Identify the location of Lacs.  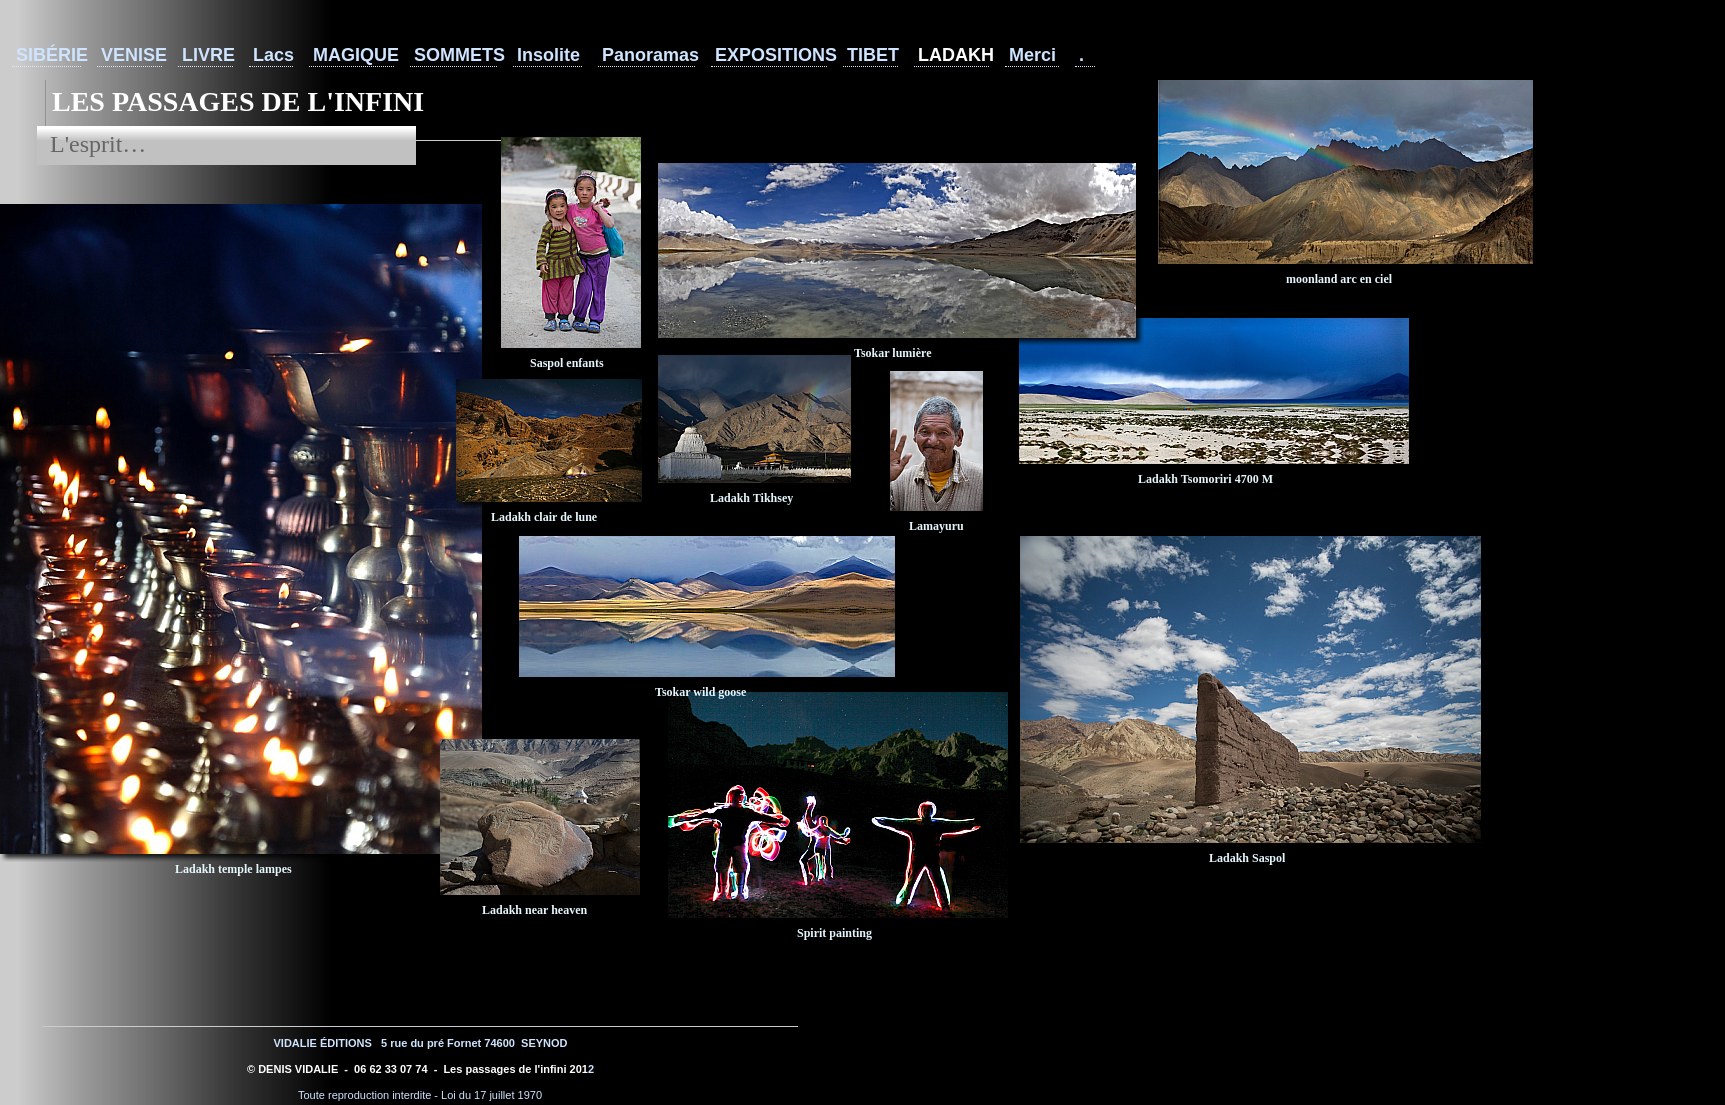
(273, 55).